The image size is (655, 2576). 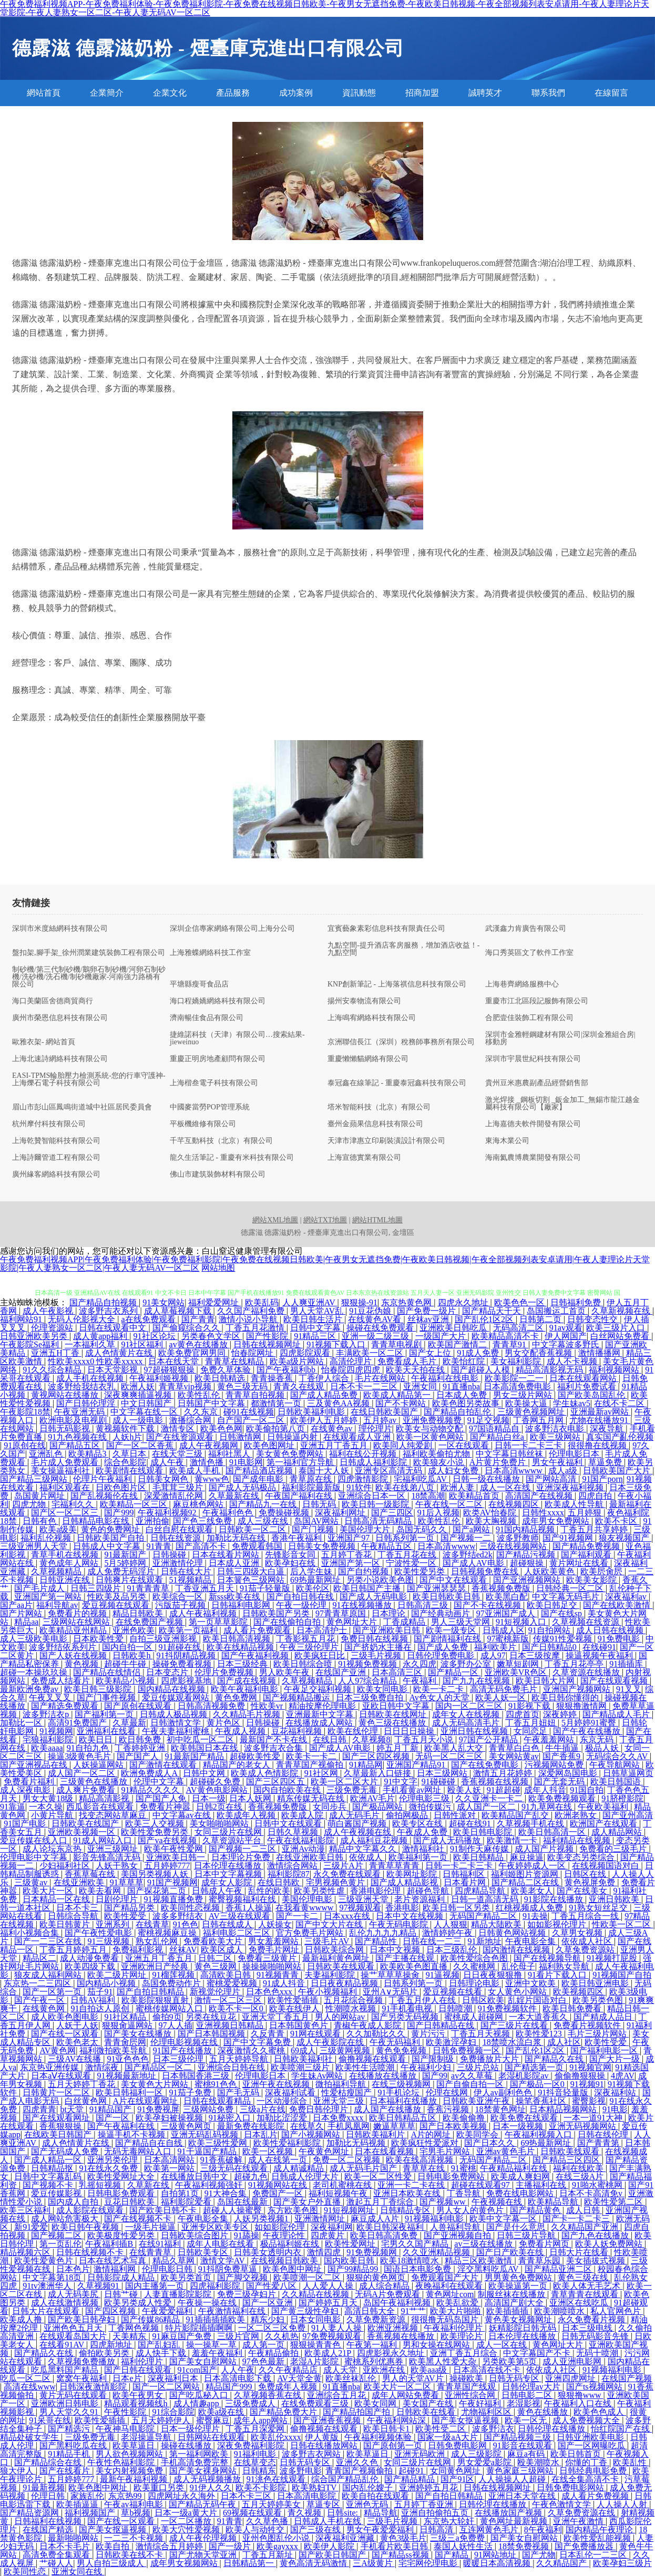 I want to click on 91视频打屁股, so click(x=613, y=1958).